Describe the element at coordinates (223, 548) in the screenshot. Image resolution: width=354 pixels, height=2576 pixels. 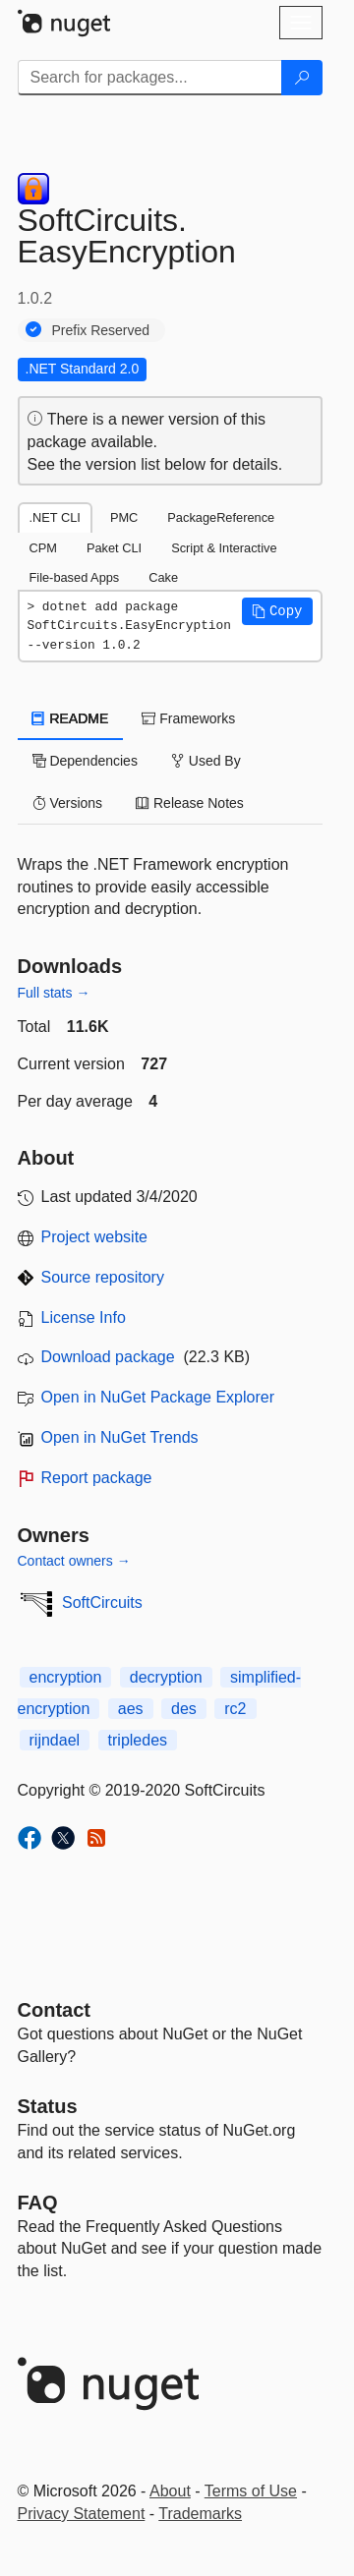
I see `Script & Interactive [tab]` at that location.